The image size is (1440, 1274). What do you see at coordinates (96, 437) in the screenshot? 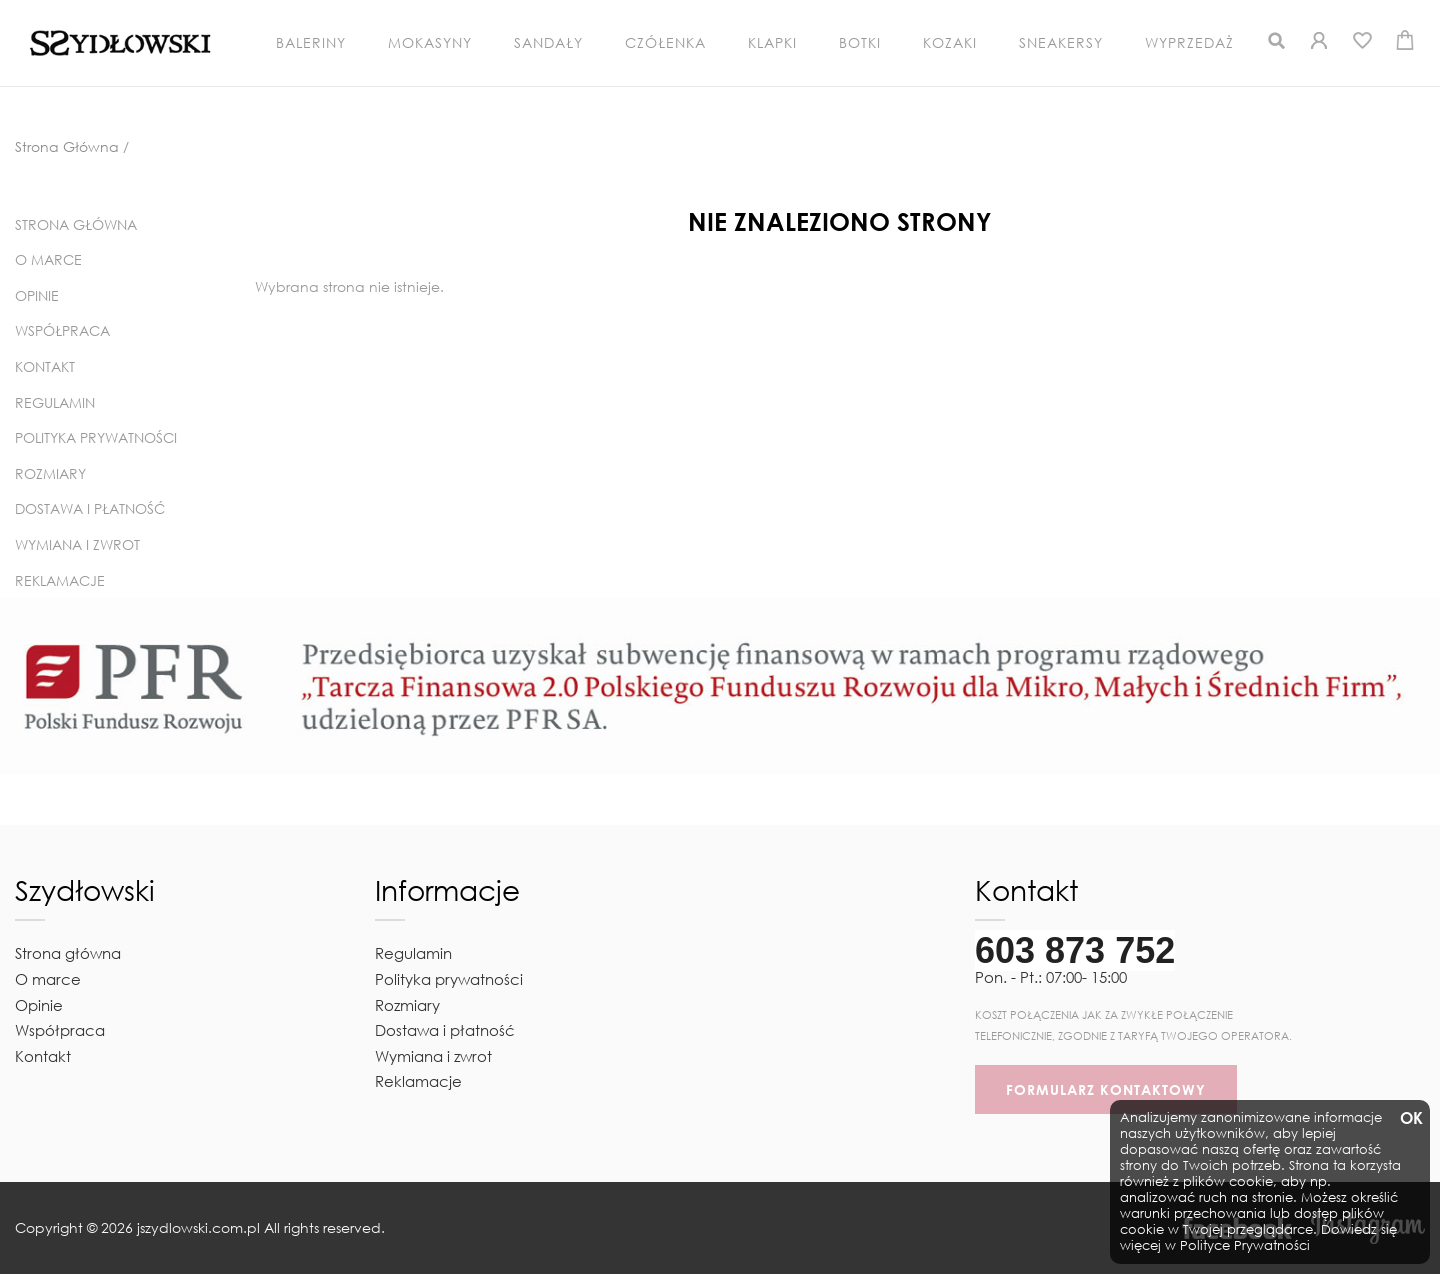
I see `Polityka prywatności` at bounding box center [96, 437].